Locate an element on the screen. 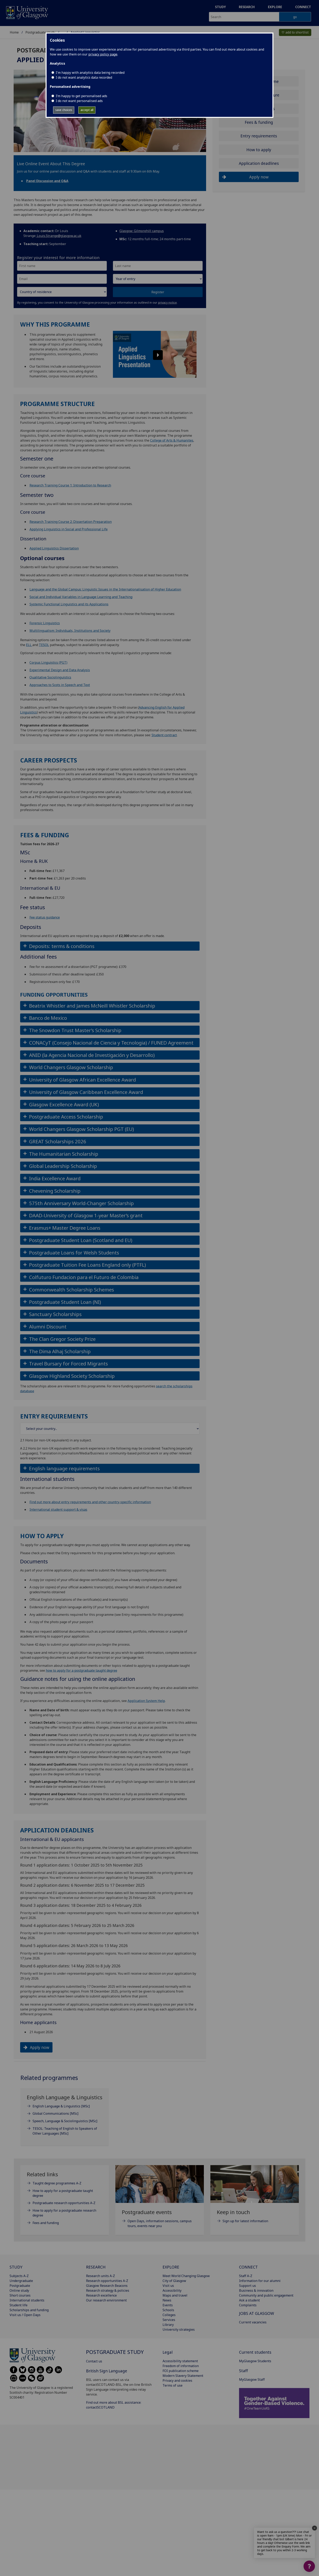  Visit us / Open Days is located at coordinates (25, 2313).